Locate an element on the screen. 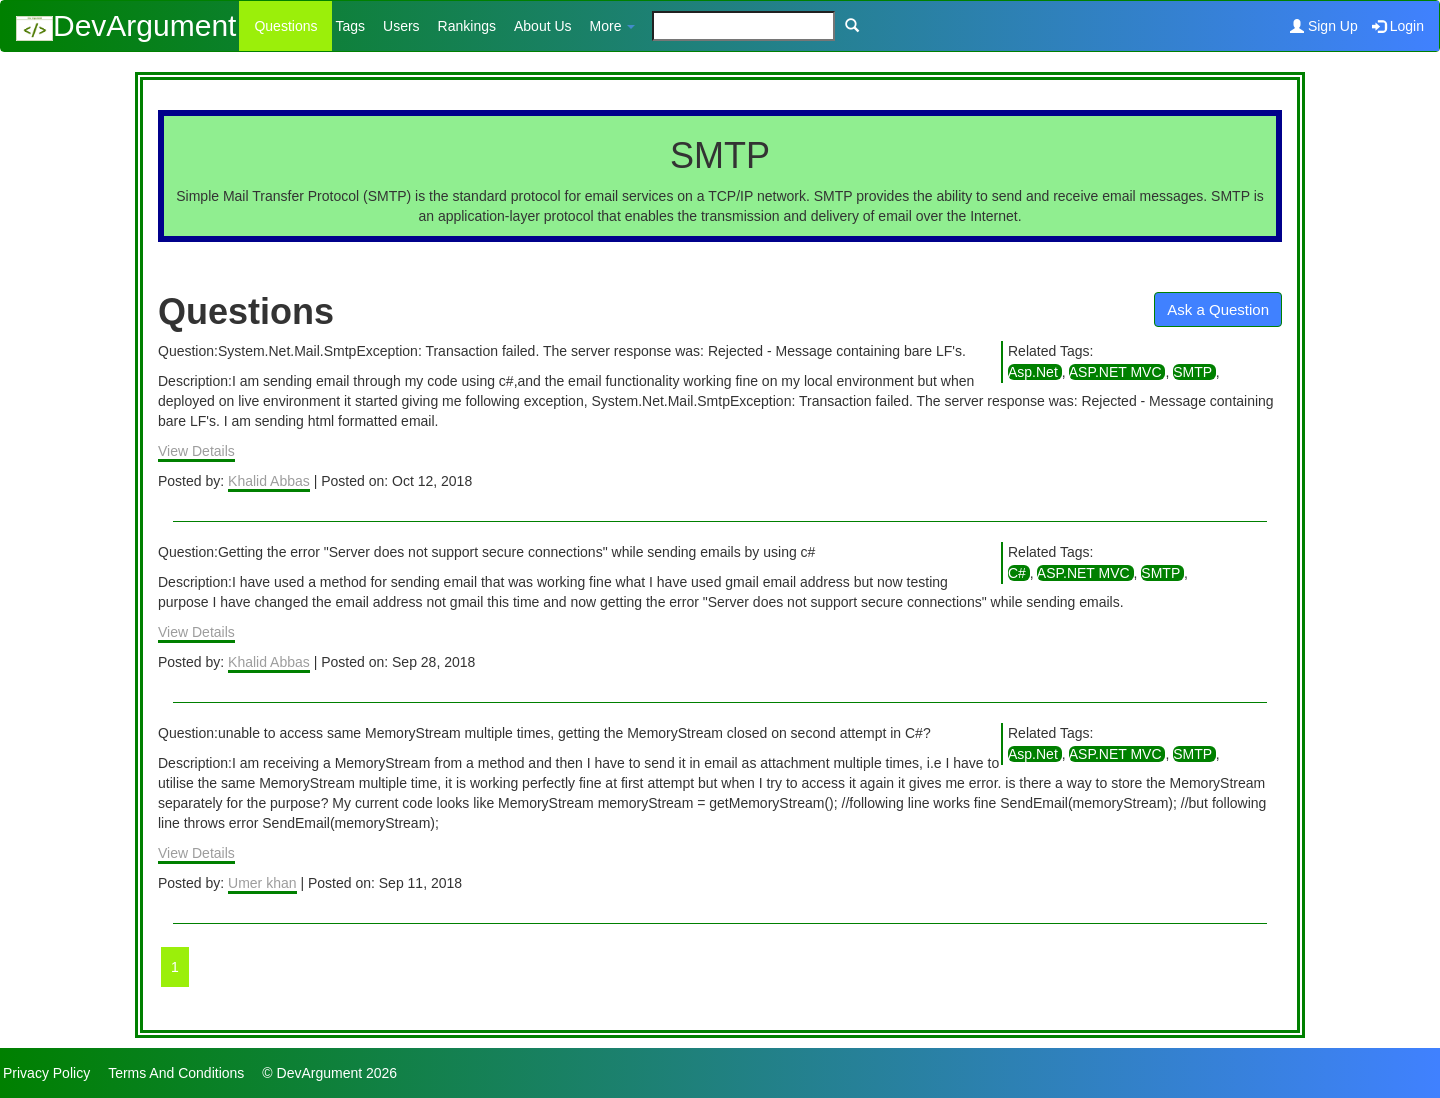 The width and height of the screenshot is (1440, 1098). Questions is located at coordinates (285, 26).